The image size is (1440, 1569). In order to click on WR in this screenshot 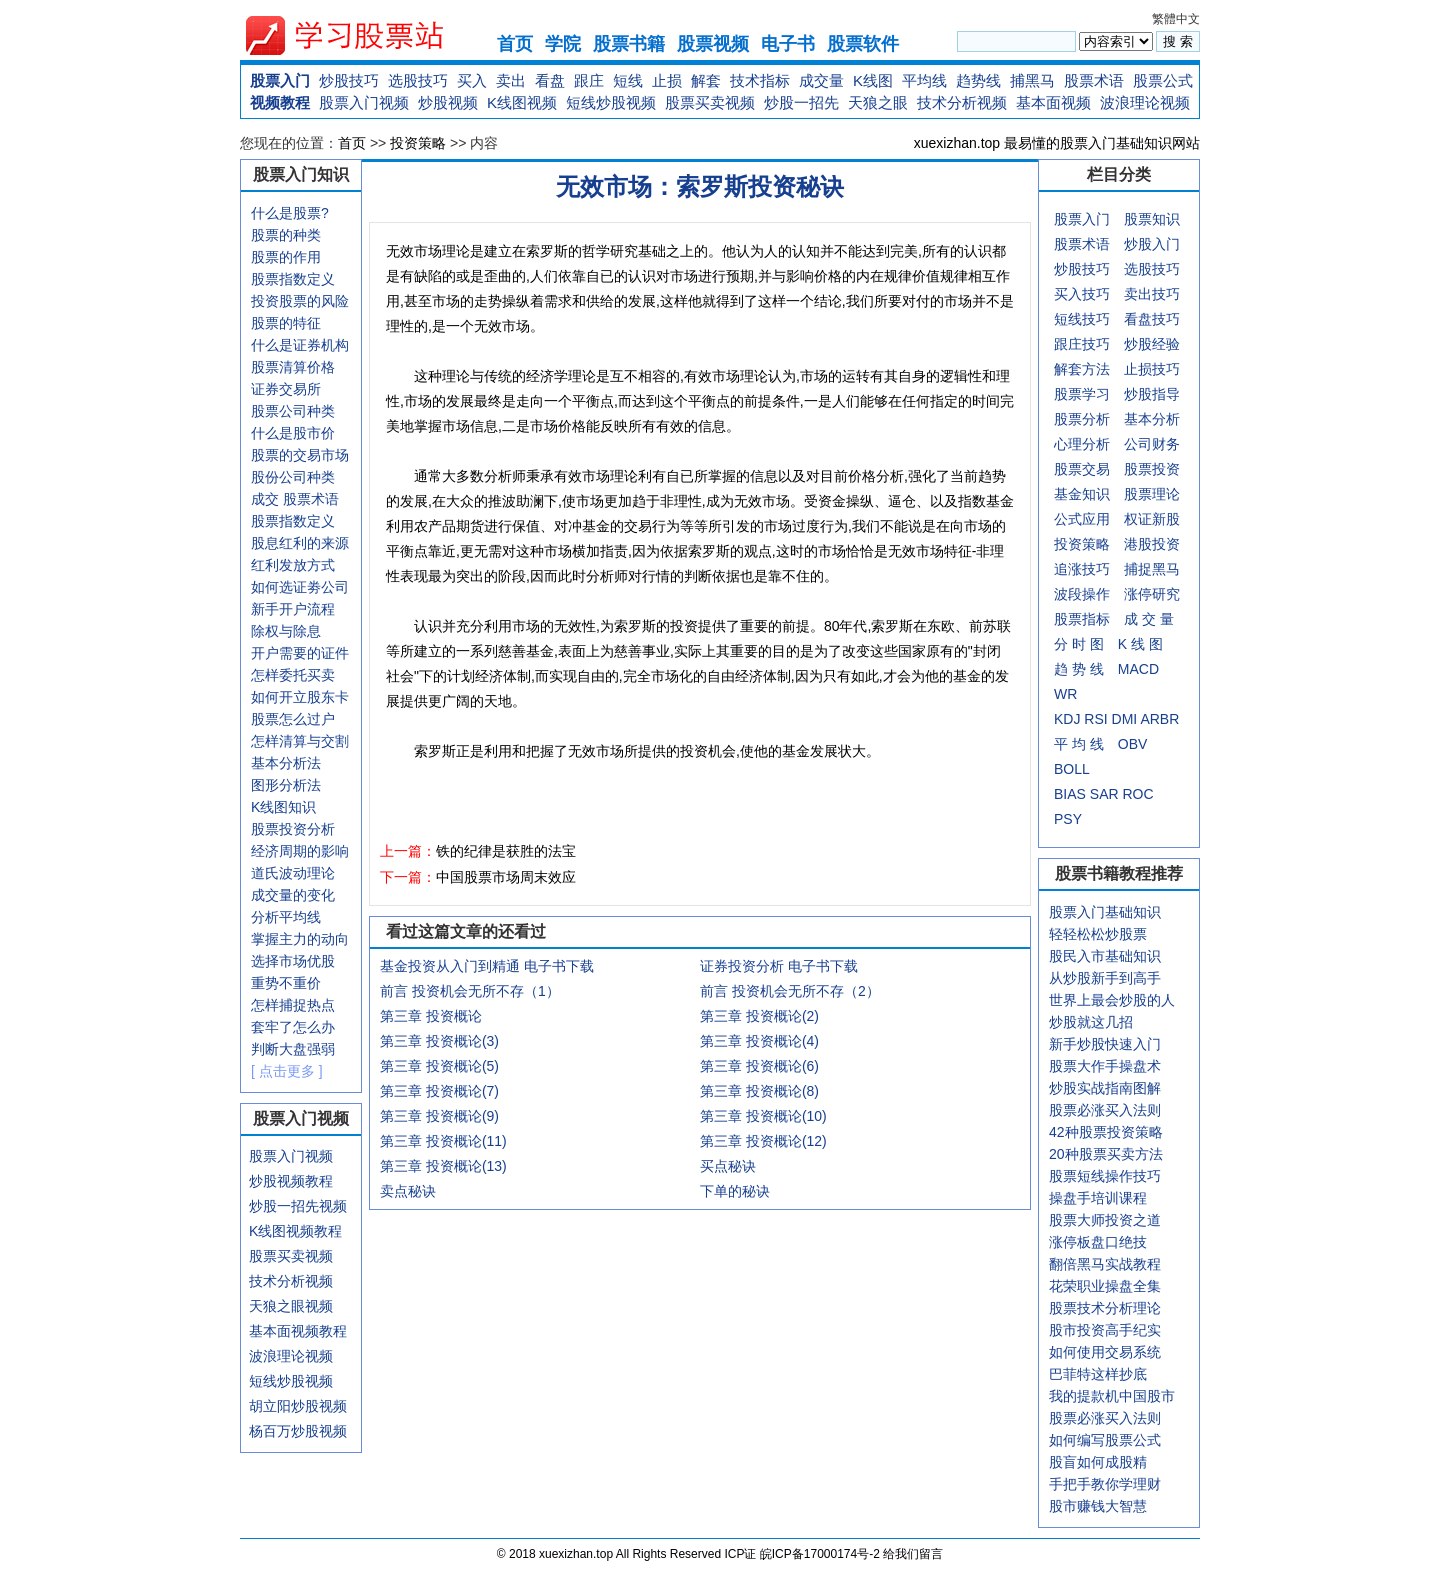, I will do `click(1065, 694)`.